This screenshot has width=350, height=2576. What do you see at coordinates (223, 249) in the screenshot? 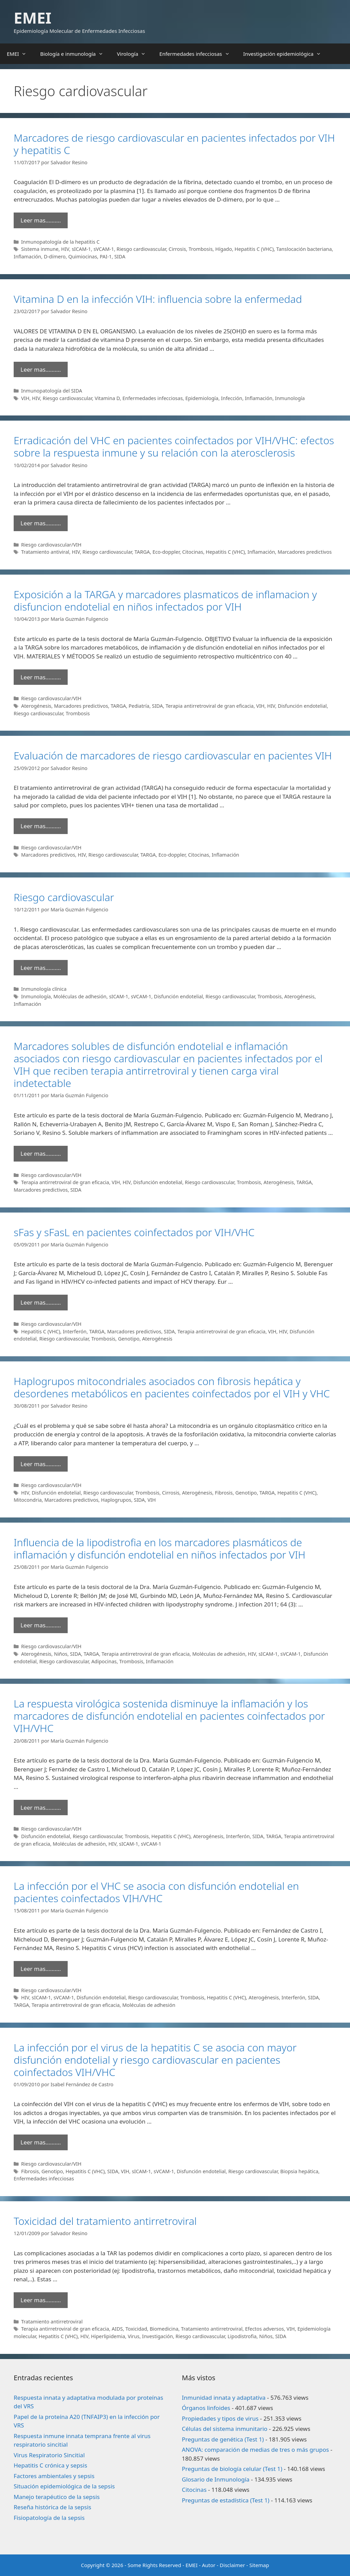
I see `Hígado` at bounding box center [223, 249].